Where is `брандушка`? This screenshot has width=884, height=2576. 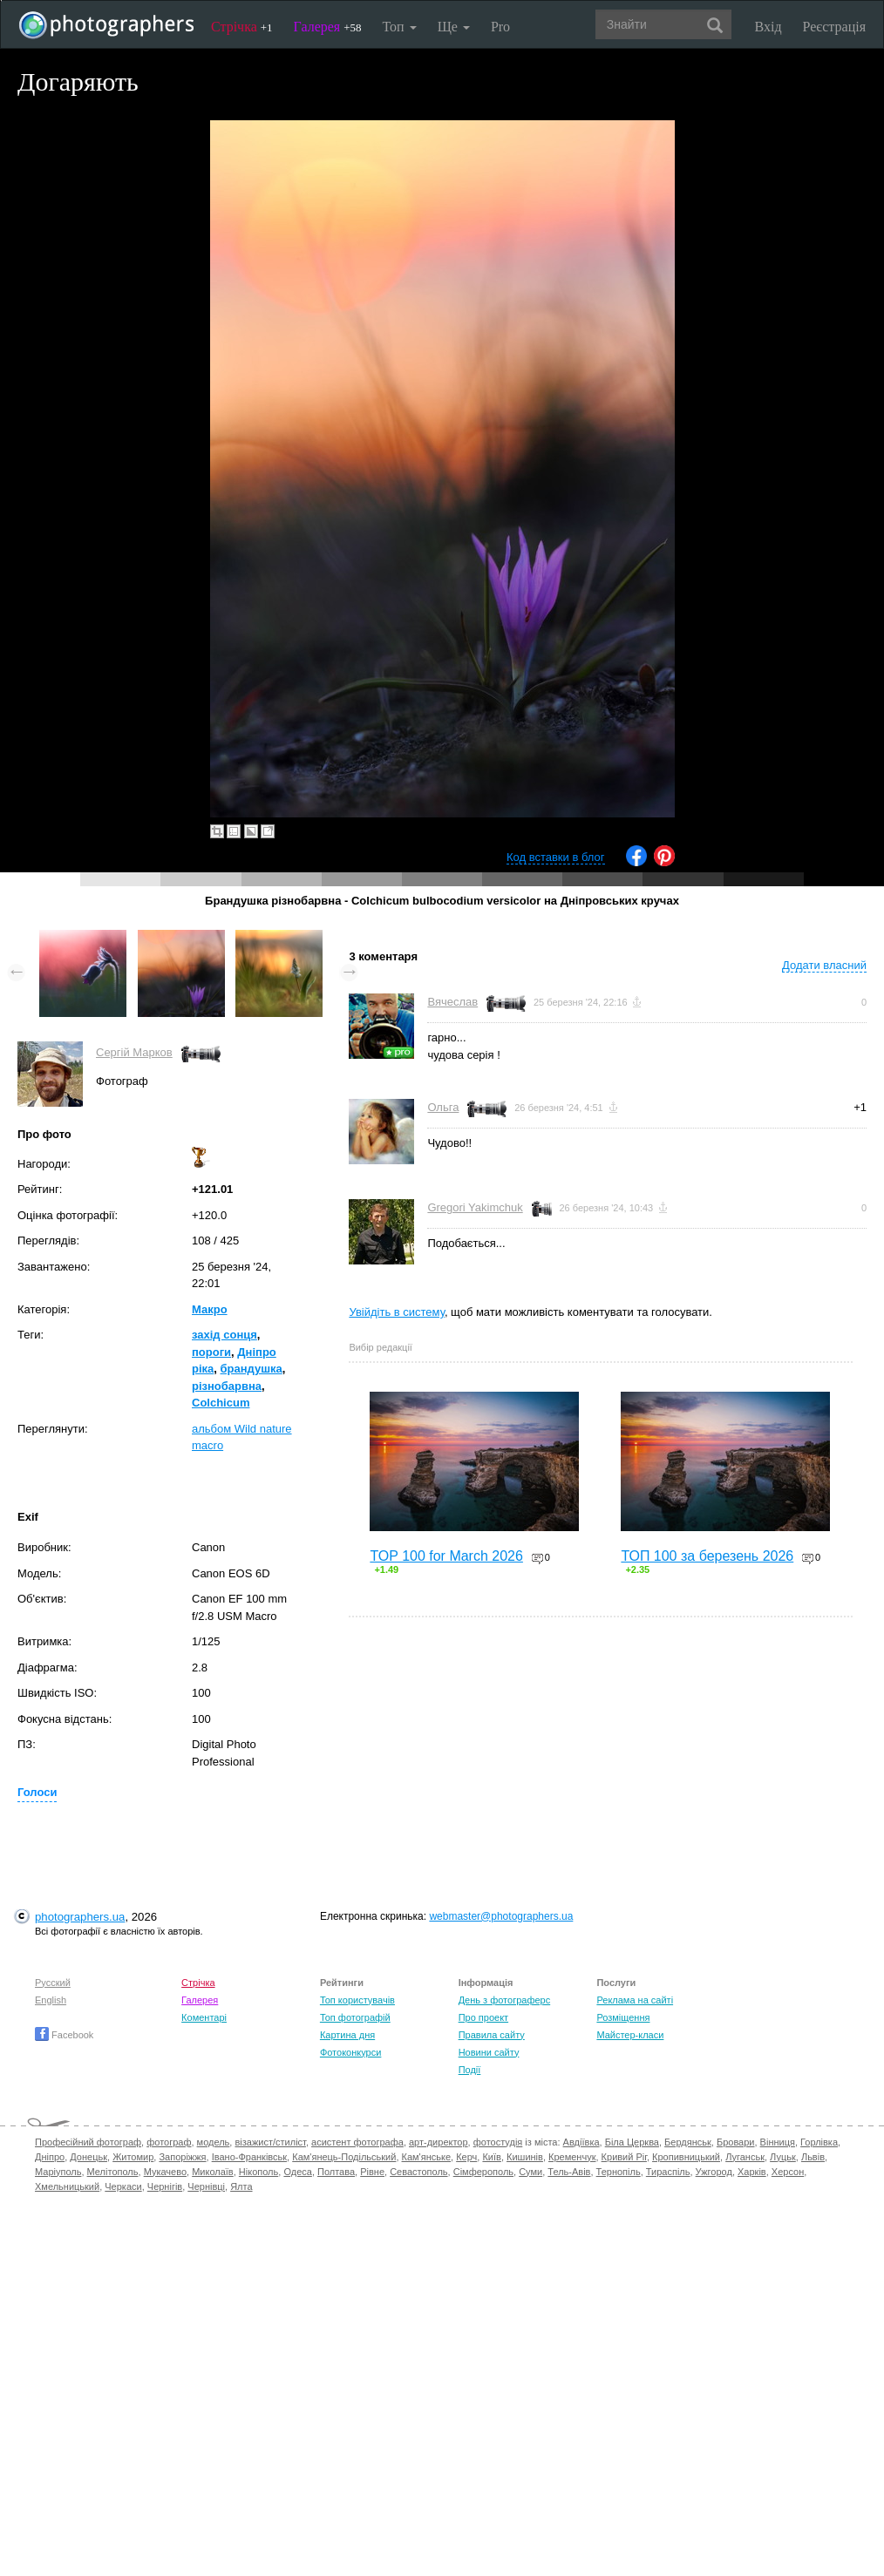 брандушка is located at coordinates (251, 1368).